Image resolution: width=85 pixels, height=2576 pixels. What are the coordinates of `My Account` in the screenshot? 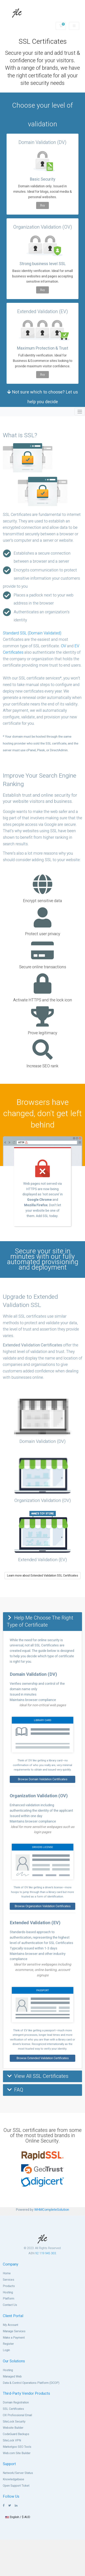 It's located at (10, 2325).